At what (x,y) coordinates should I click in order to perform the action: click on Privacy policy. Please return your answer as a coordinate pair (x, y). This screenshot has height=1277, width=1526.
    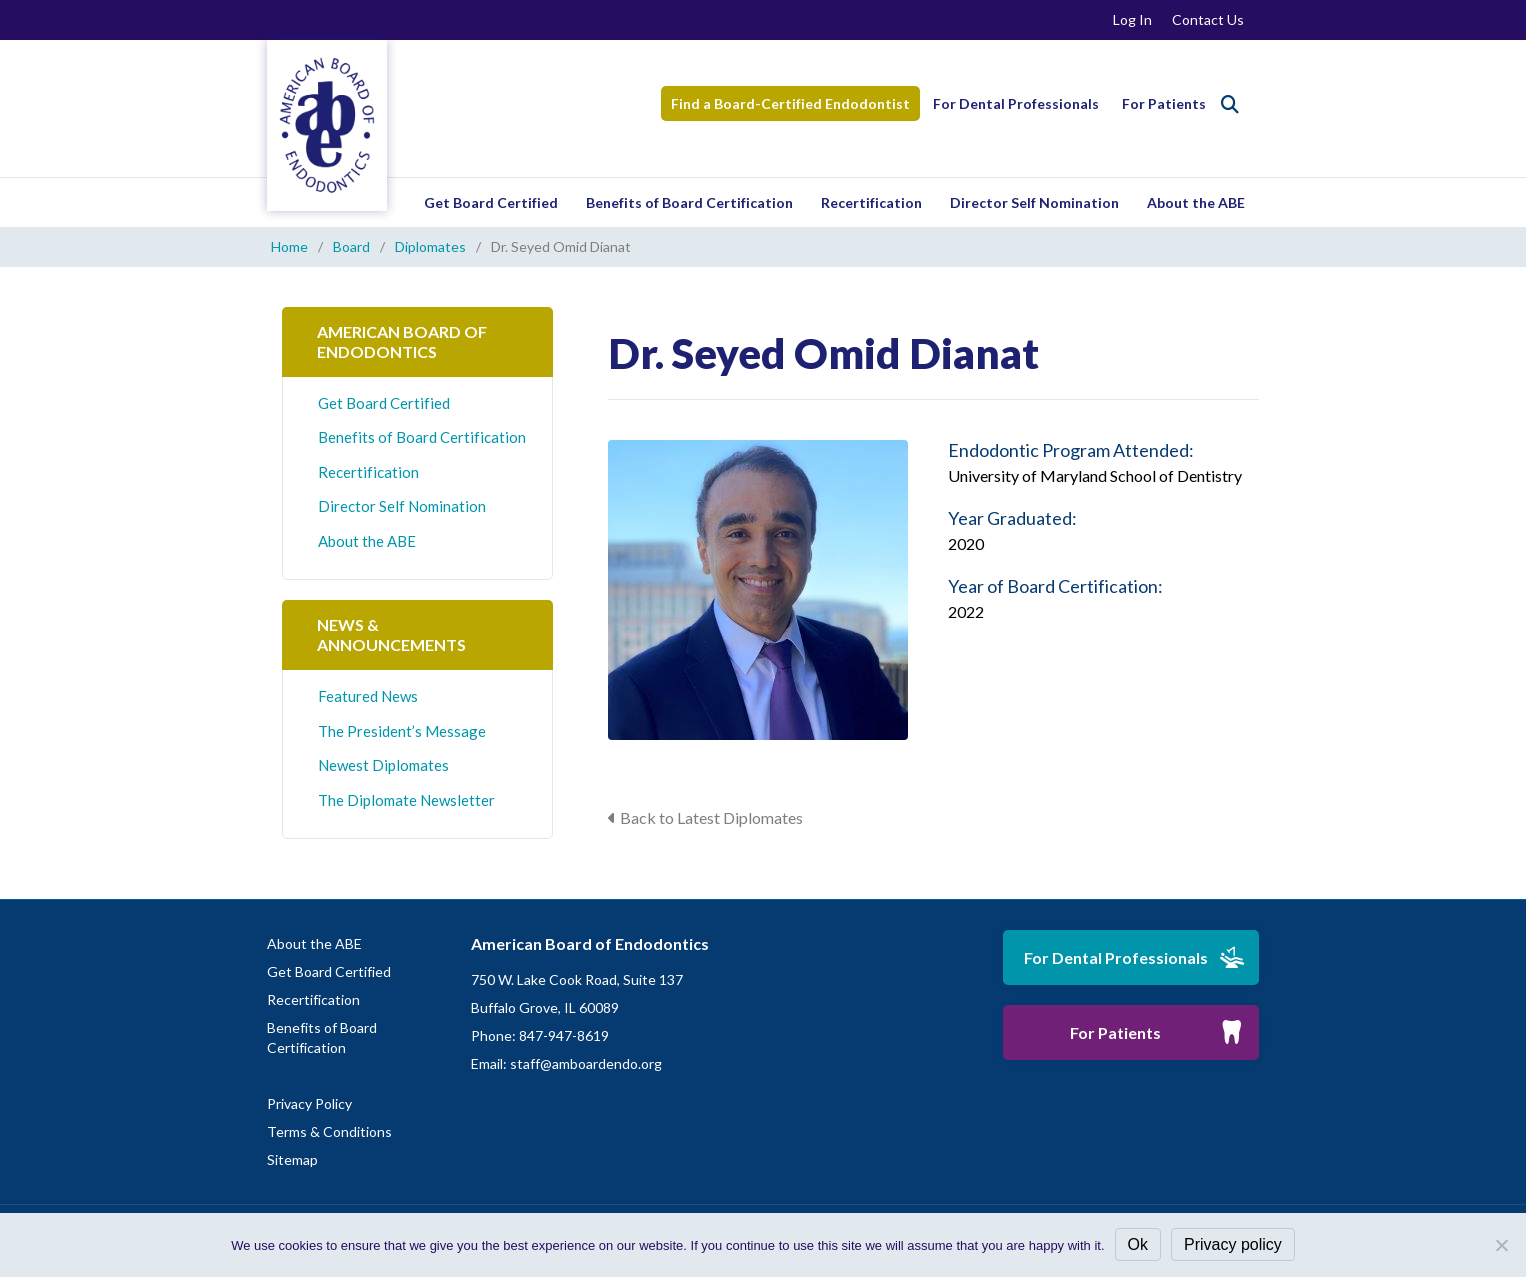
    Looking at the image, I should click on (1233, 1244).